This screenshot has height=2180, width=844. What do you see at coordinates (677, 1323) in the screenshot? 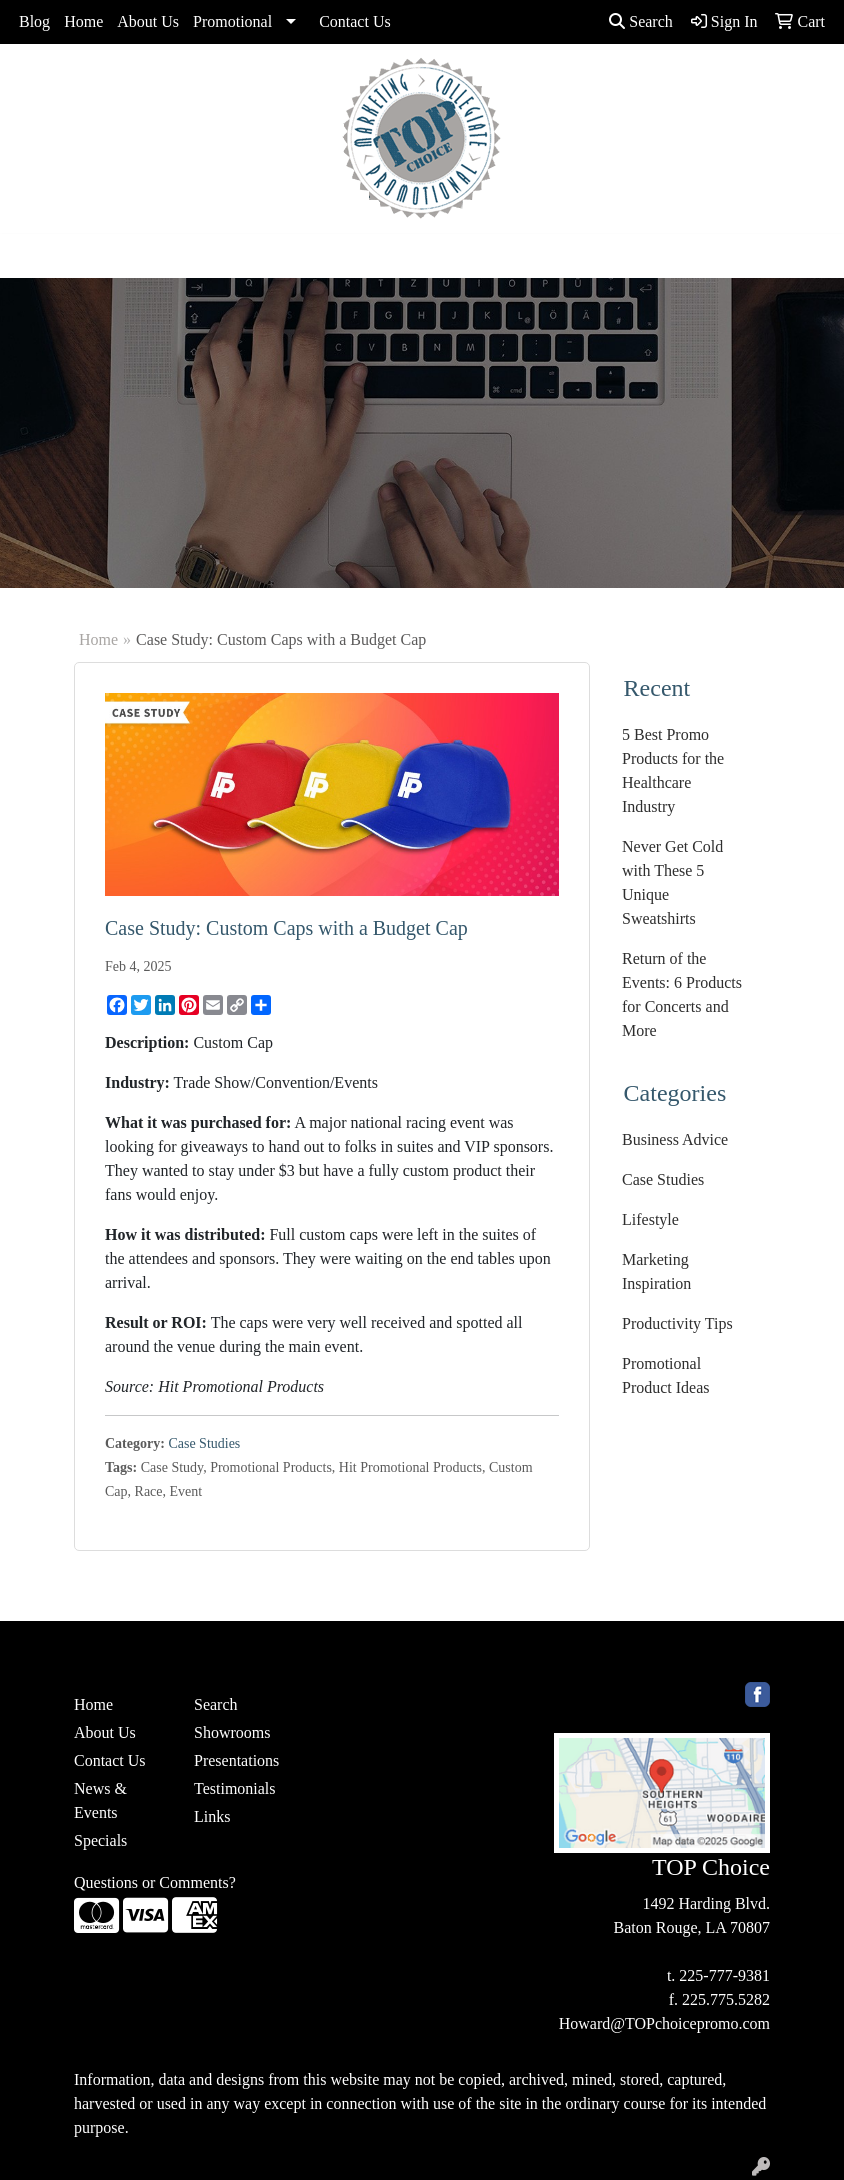
I see `Productivity Tips` at bounding box center [677, 1323].